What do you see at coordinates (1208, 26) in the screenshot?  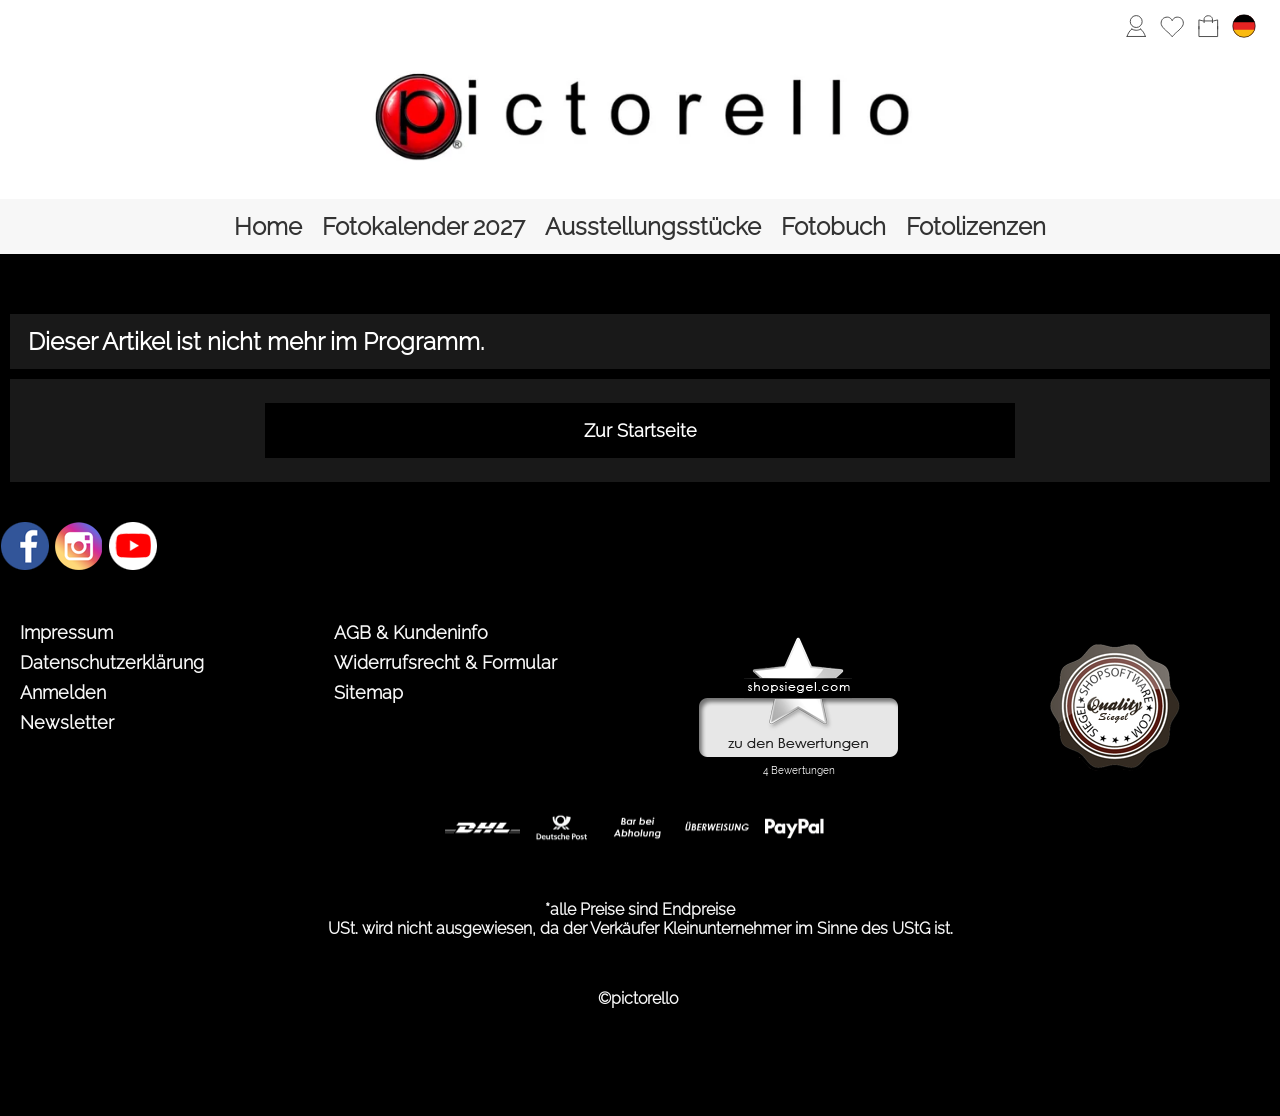 I see `[Warenkorb]` at bounding box center [1208, 26].